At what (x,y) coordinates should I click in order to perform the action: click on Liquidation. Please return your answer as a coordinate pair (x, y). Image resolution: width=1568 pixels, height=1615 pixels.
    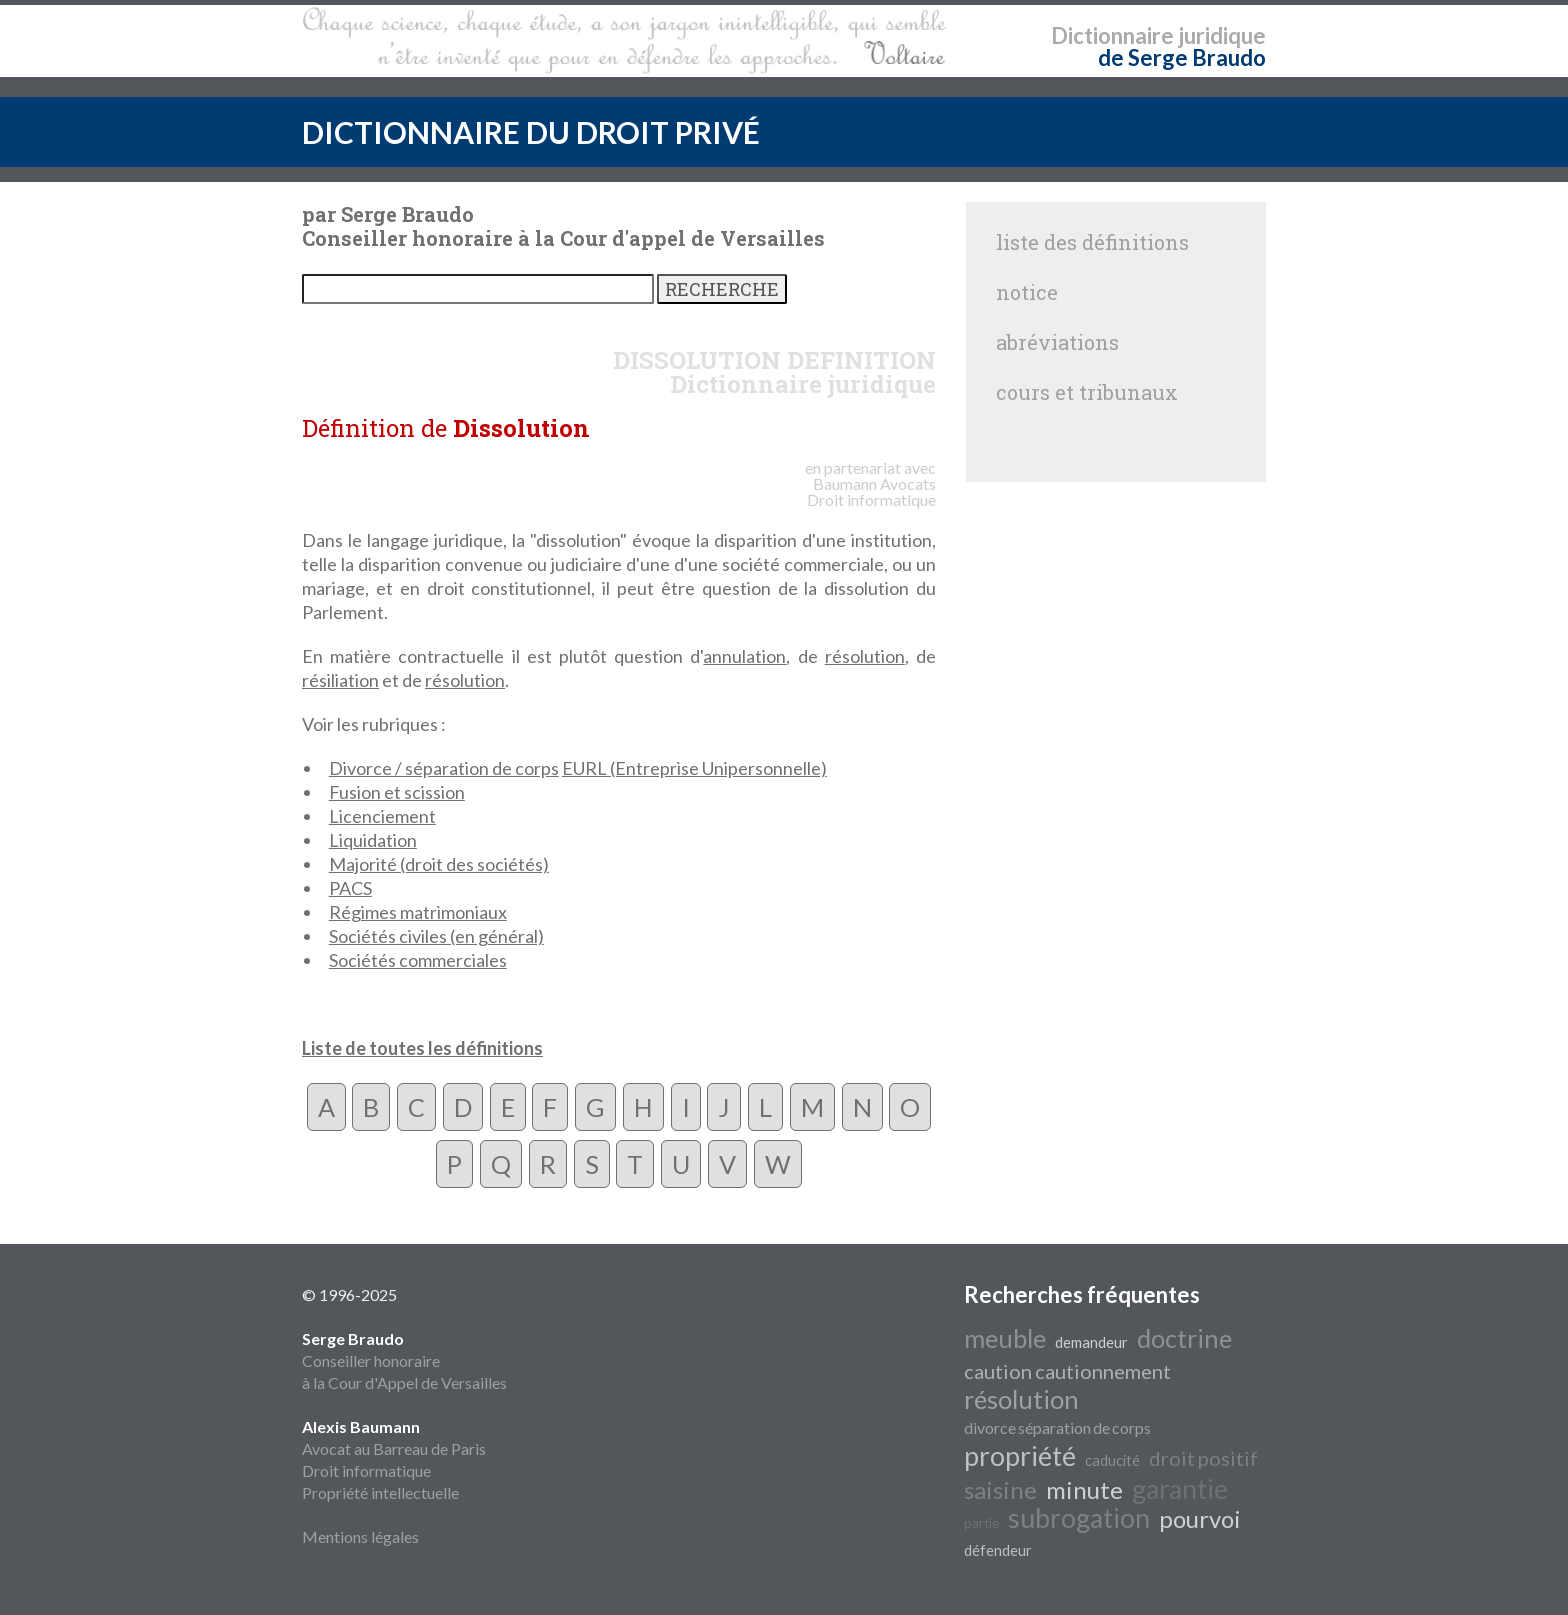
    Looking at the image, I should click on (373, 840).